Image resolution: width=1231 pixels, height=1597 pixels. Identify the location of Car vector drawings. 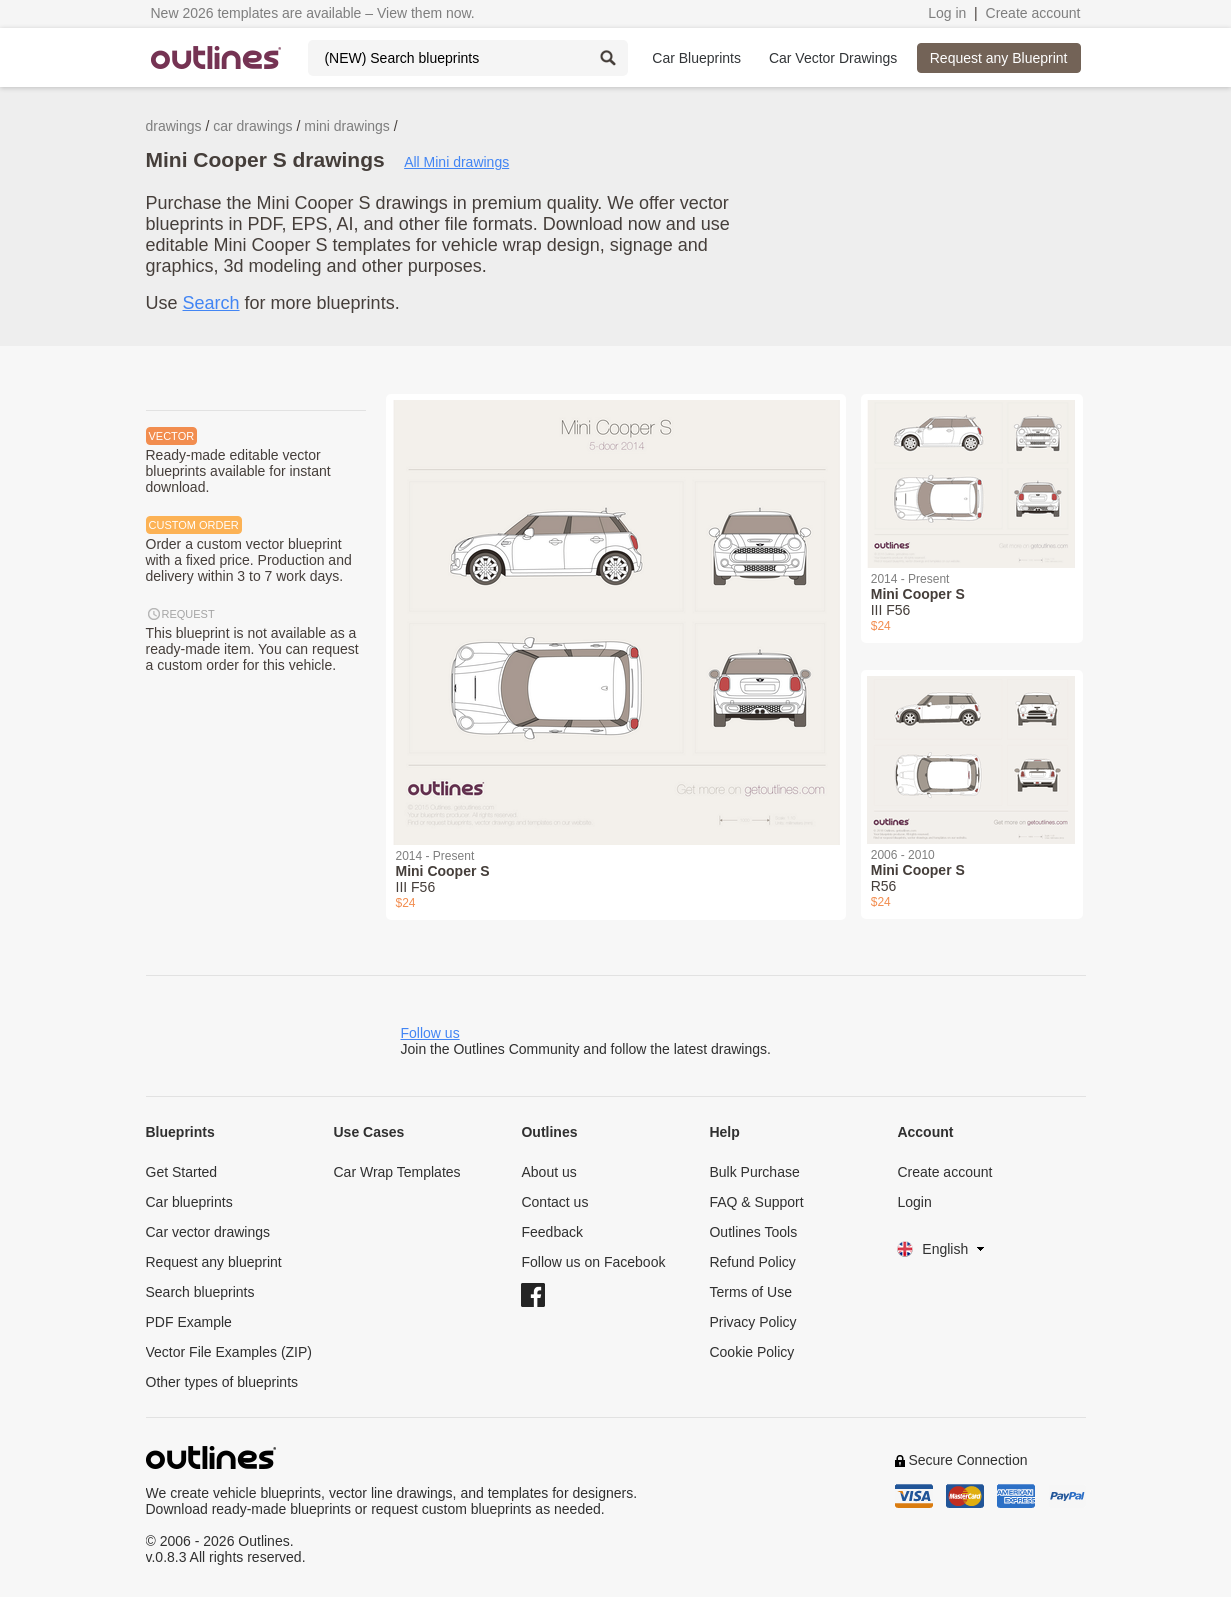
(208, 1232).